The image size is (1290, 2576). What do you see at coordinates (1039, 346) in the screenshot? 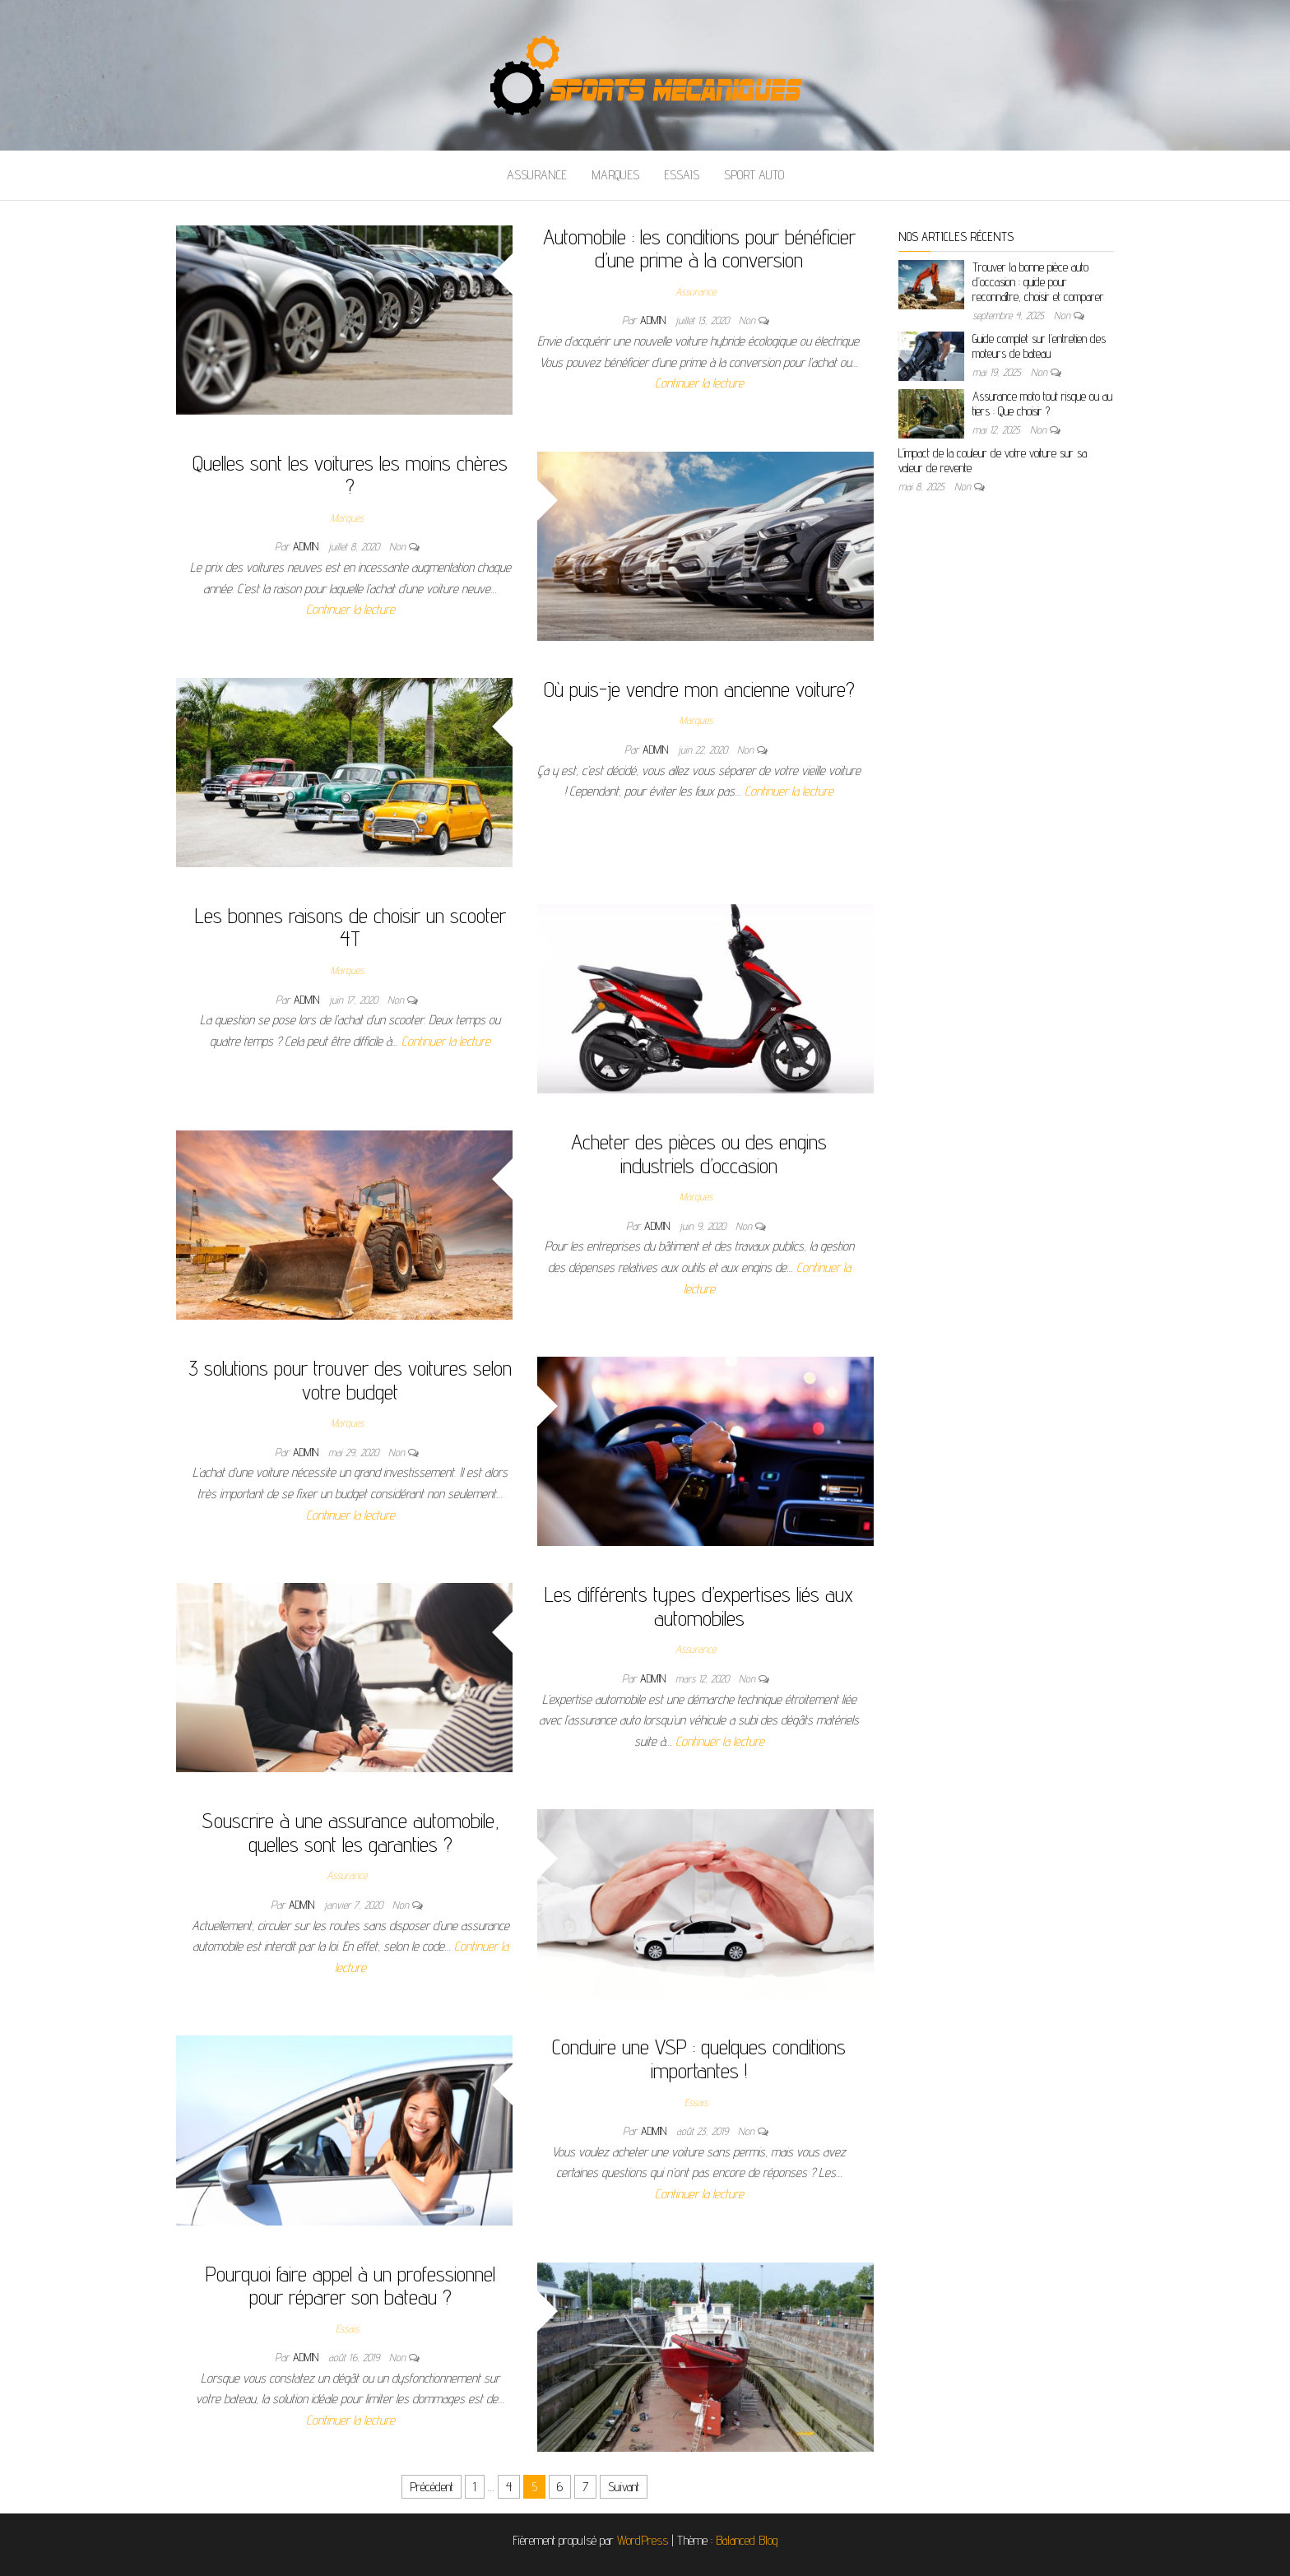
I see `Guide complet sur l’entretien des moteurs de bateau` at bounding box center [1039, 346].